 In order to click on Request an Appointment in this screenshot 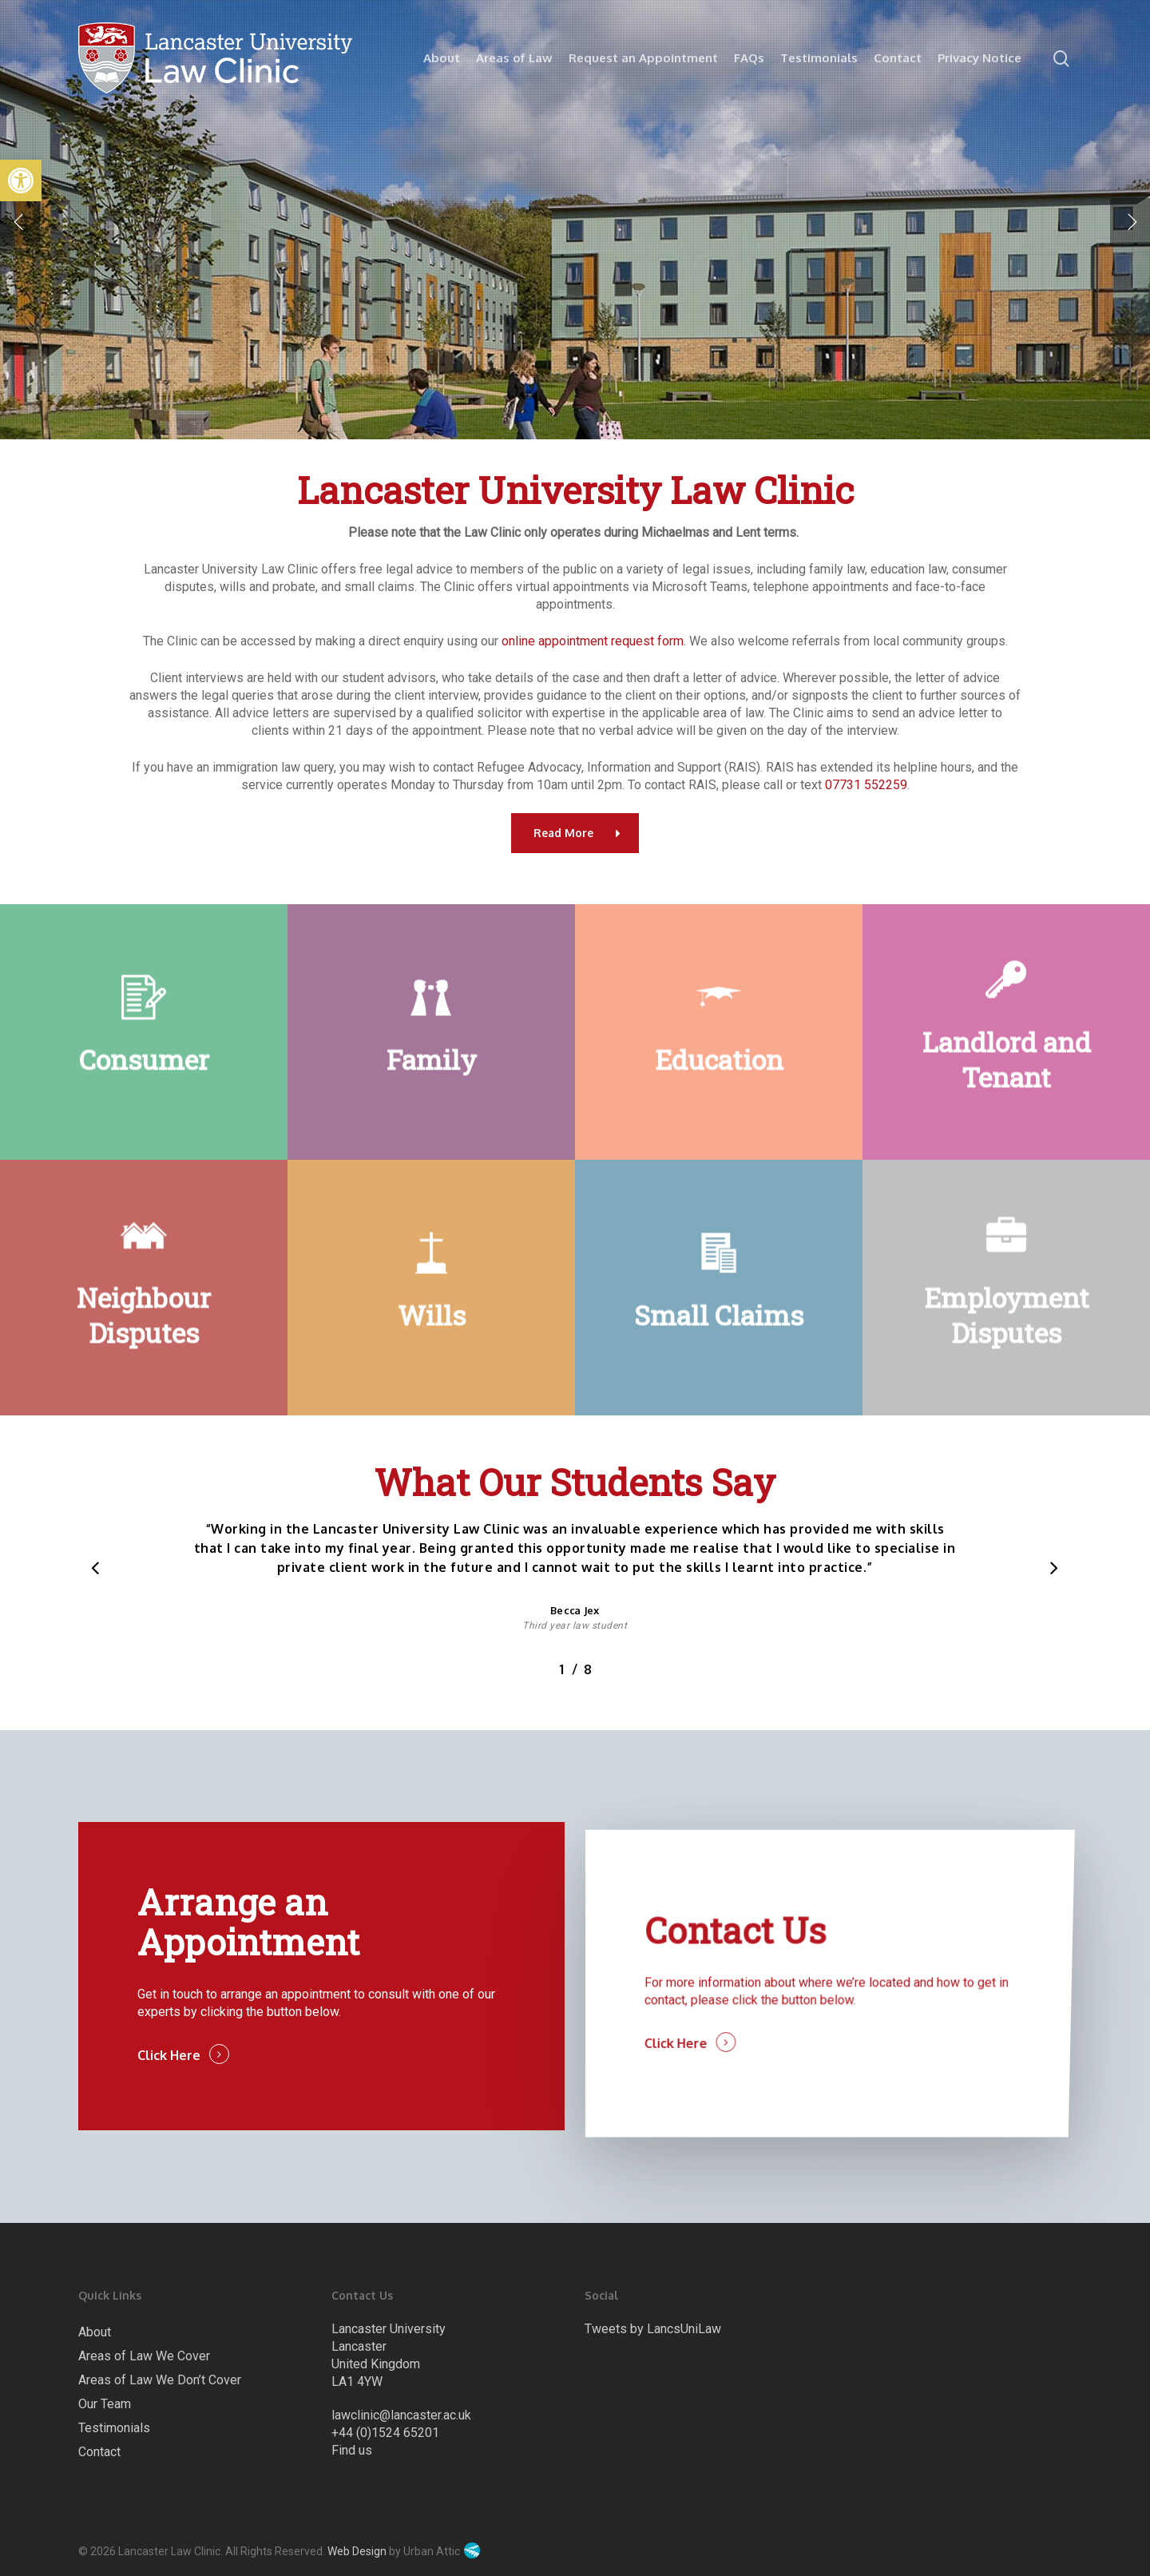, I will do `click(643, 58)`.